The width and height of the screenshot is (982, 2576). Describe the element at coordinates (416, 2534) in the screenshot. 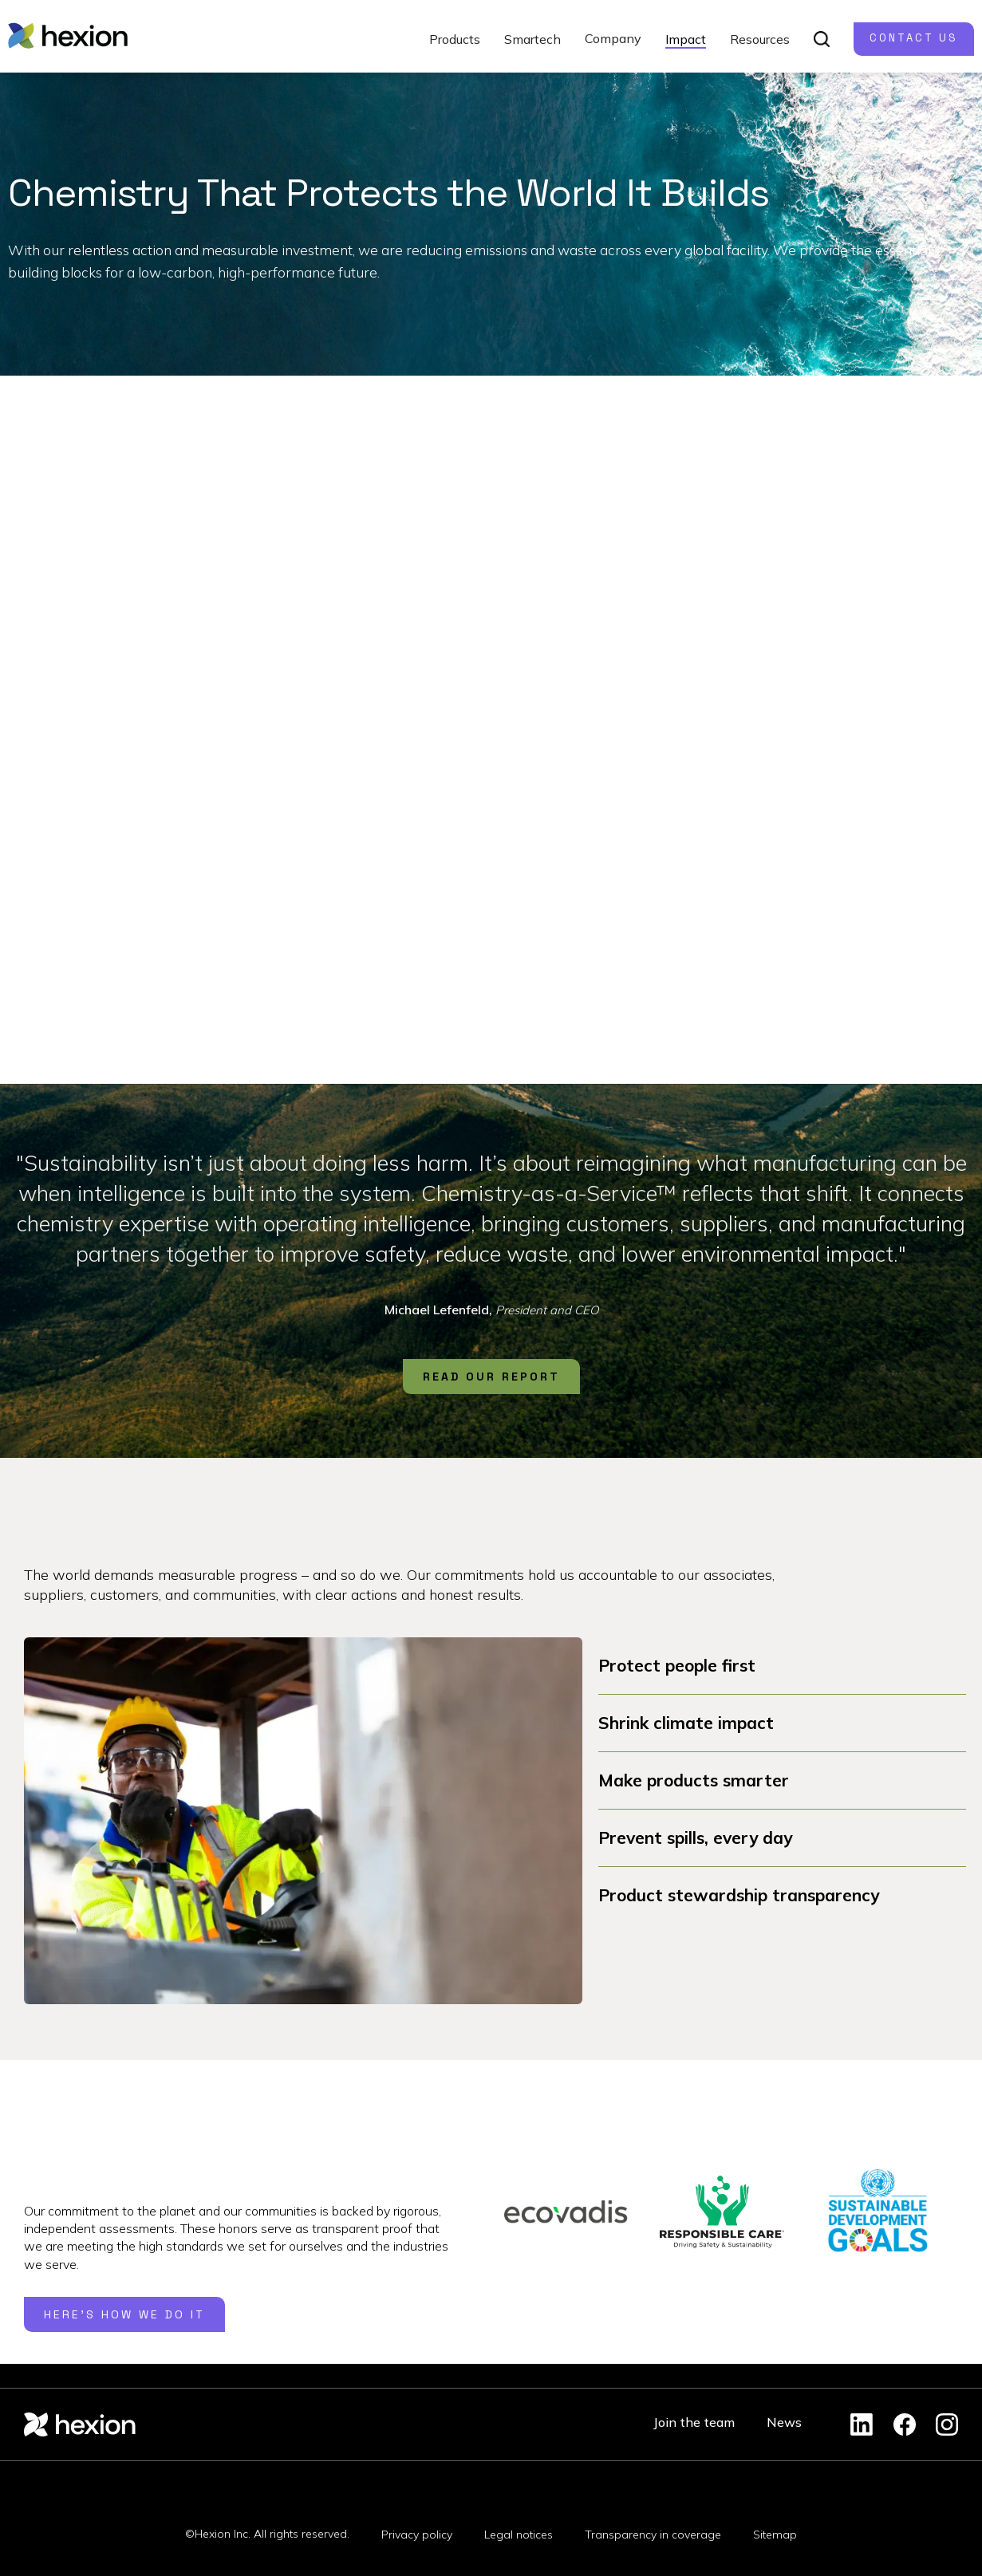

I see `Privacy policy` at that location.